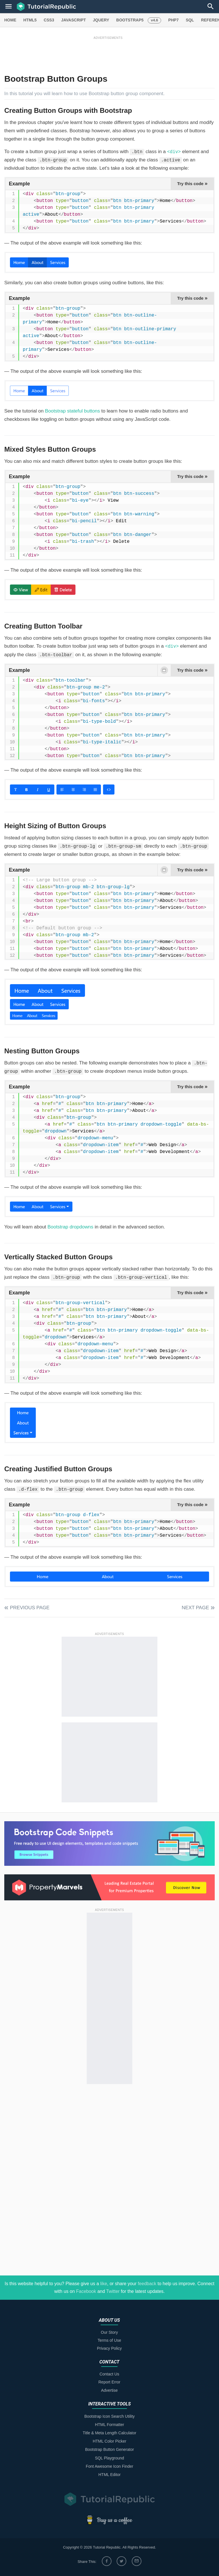 This screenshot has width=219, height=2576. I want to click on Twitter, so click(112, 2291).